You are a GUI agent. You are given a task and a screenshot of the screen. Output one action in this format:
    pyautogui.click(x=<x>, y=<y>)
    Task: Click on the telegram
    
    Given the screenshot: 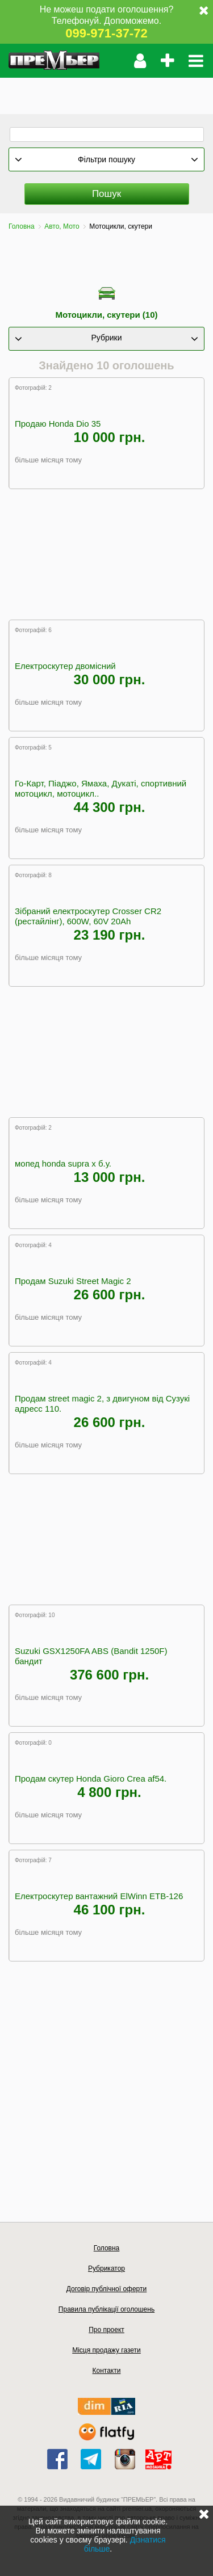 What is the action you would take?
    pyautogui.click(x=91, y=2459)
    